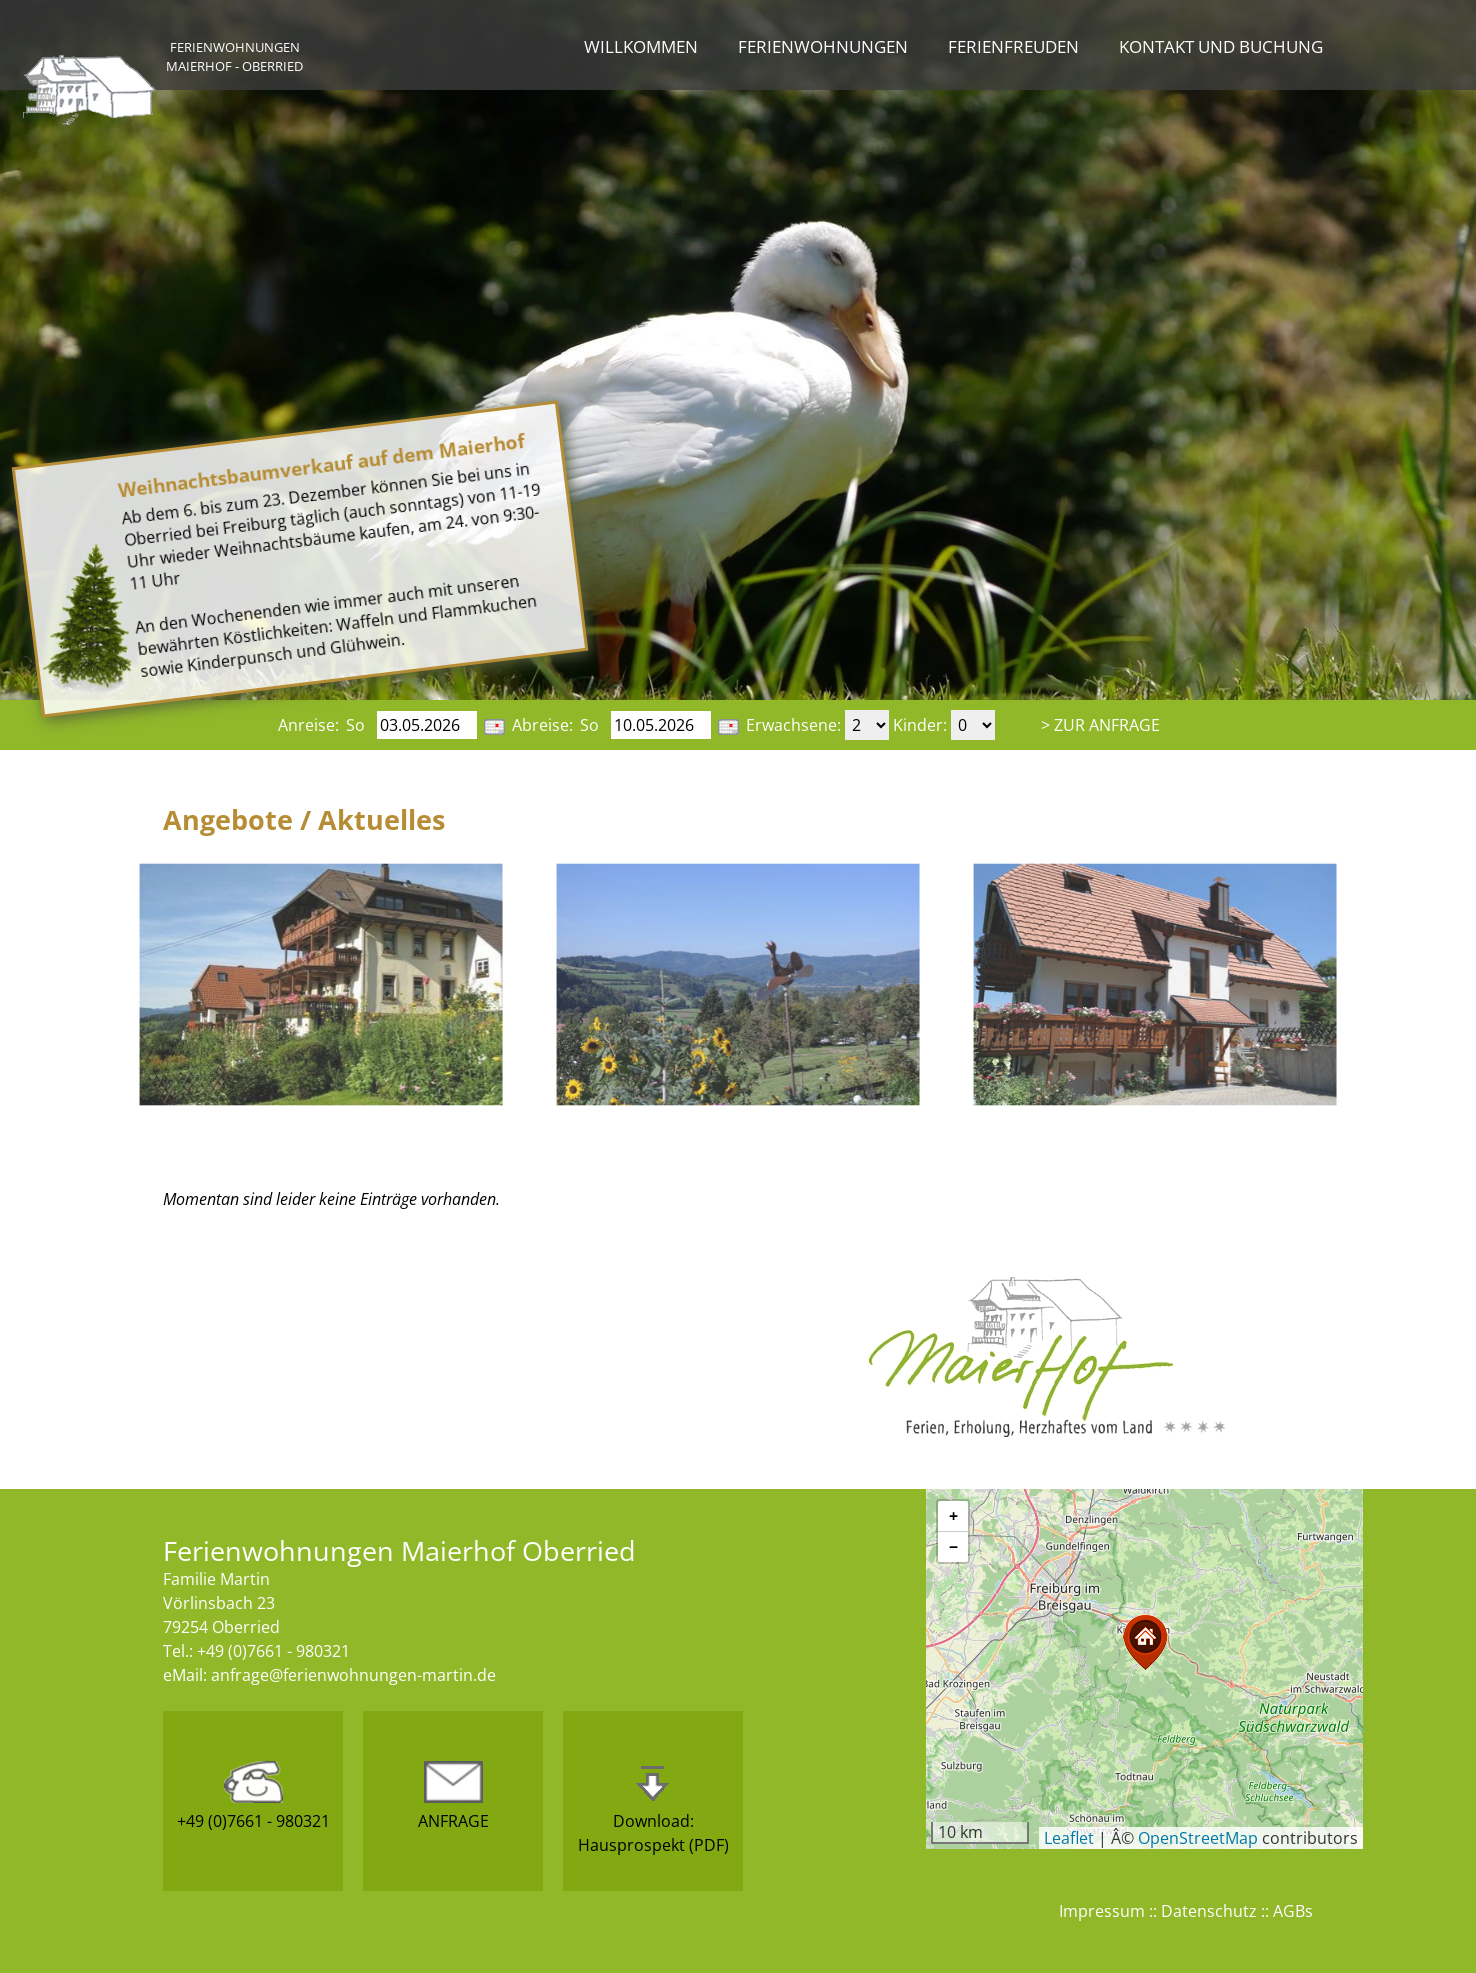 This screenshot has width=1476, height=1973. I want to click on +49 (0)7661 - 980321, so click(253, 1796).